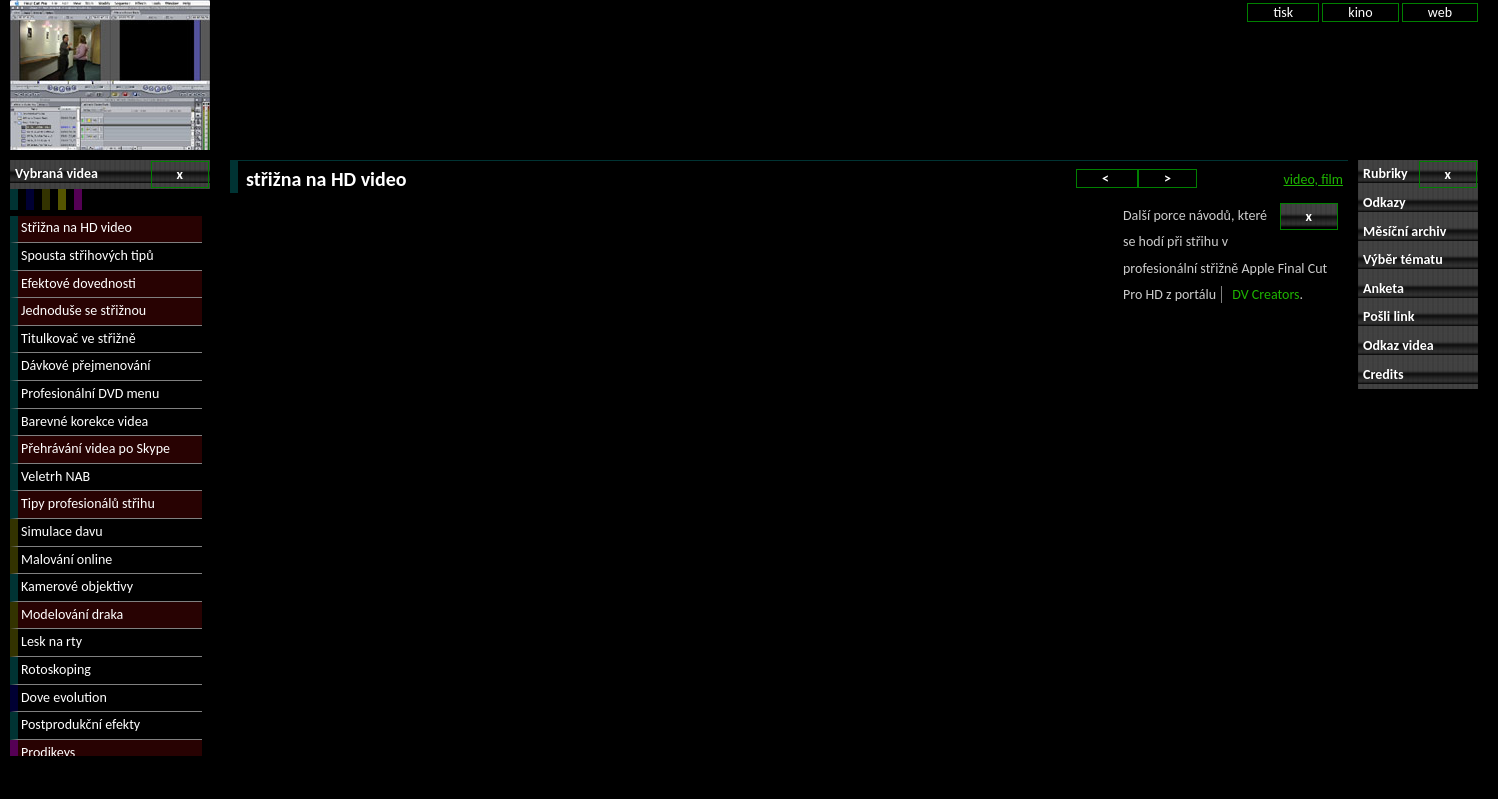  What do you see at coordinates (1265, 294) in the screenshot?
I see `DV Creators` at bounding box center [1265, 294].